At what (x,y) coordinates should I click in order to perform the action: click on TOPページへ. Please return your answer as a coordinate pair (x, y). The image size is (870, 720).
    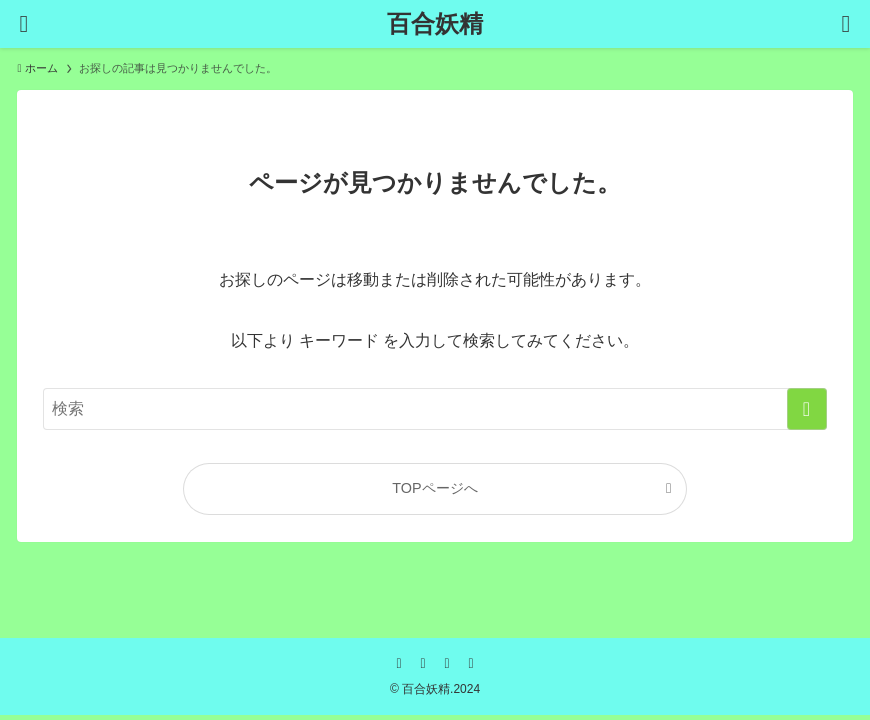
    Looking at the image, I should click on (434, 488).